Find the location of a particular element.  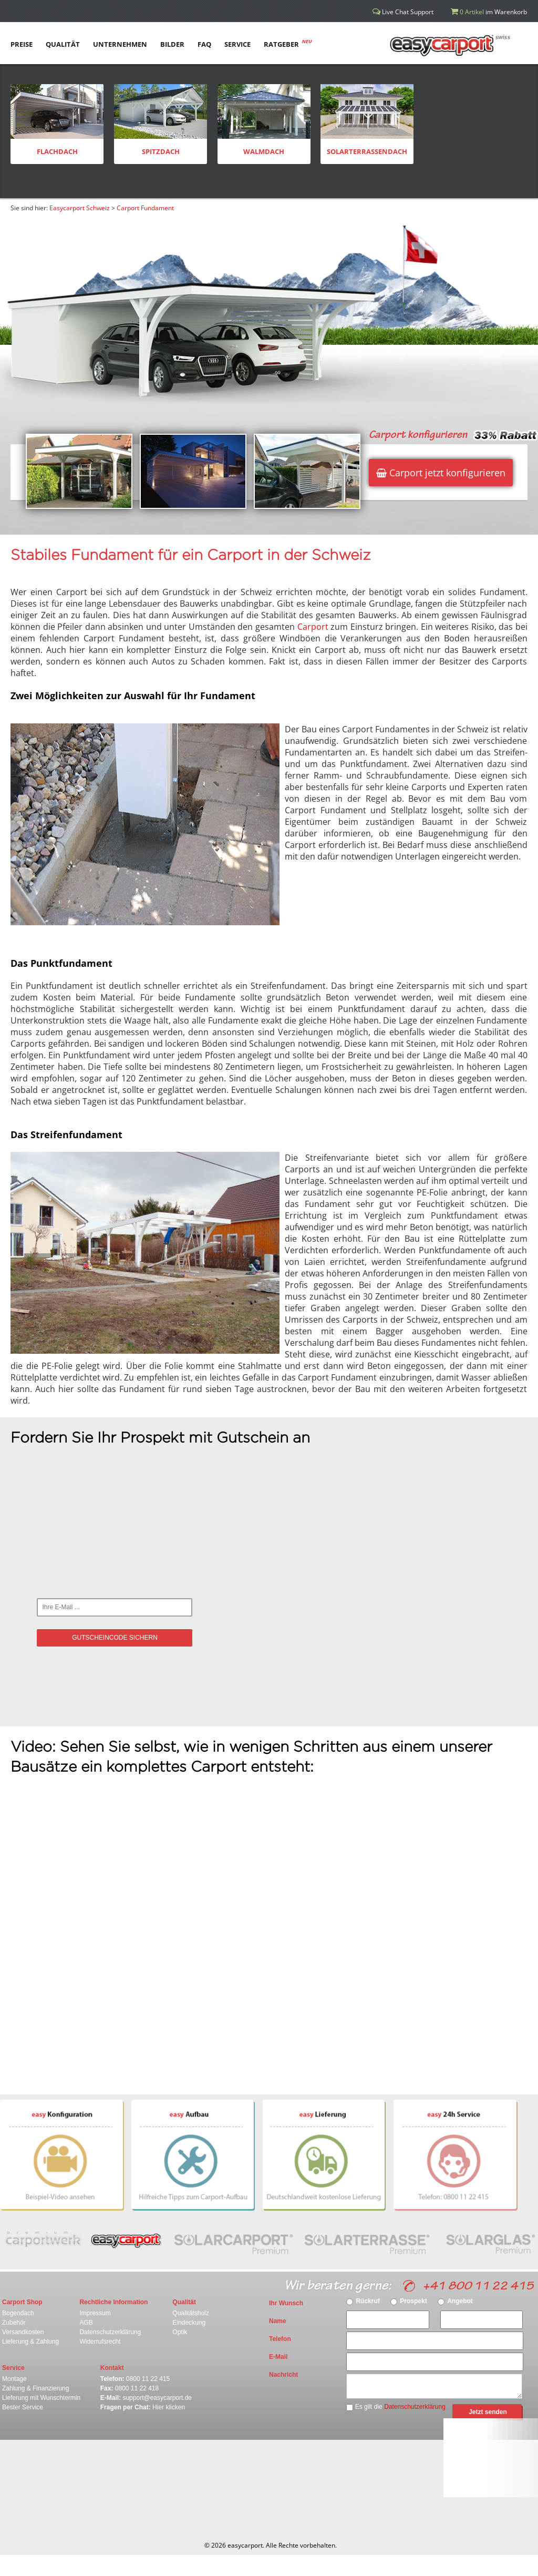

Zahlung & Finanzierung is located at coordinates (35, 2388).